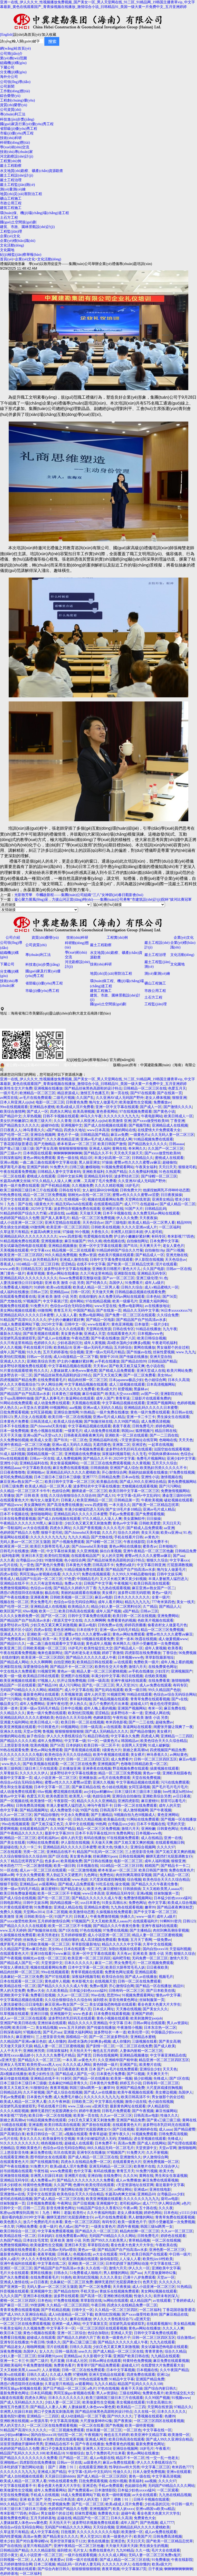  I want to click on 色欧美片视频在线观看, so click(116, 1255).